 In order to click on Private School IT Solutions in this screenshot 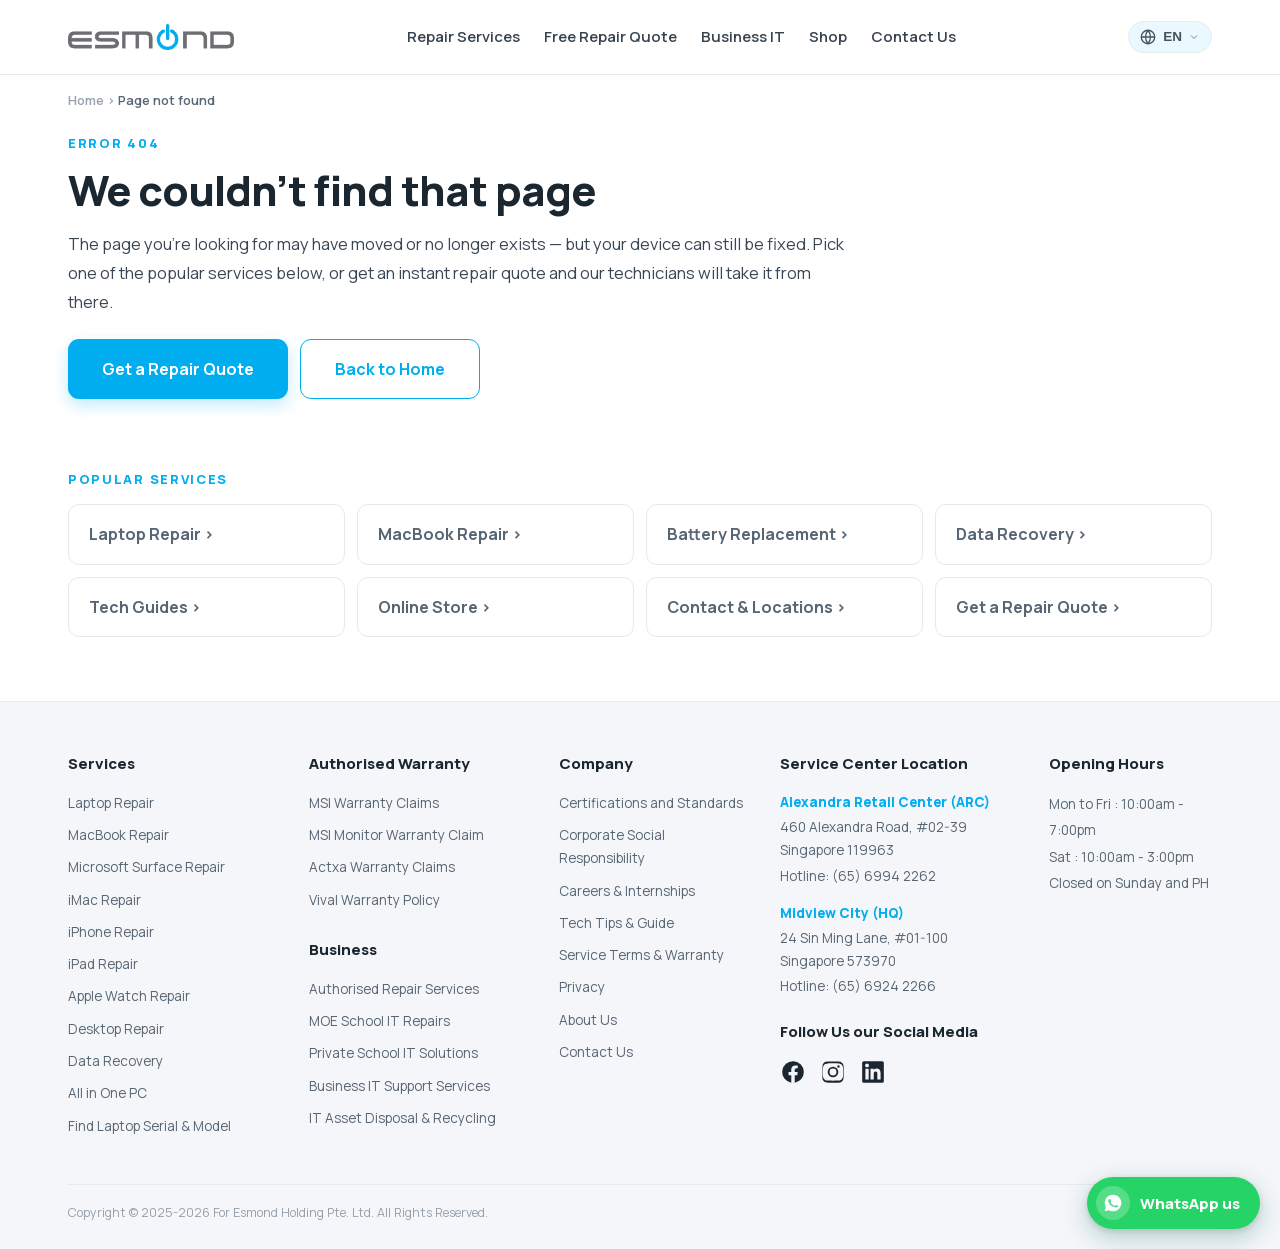, I will do `click(393, 1053)`.